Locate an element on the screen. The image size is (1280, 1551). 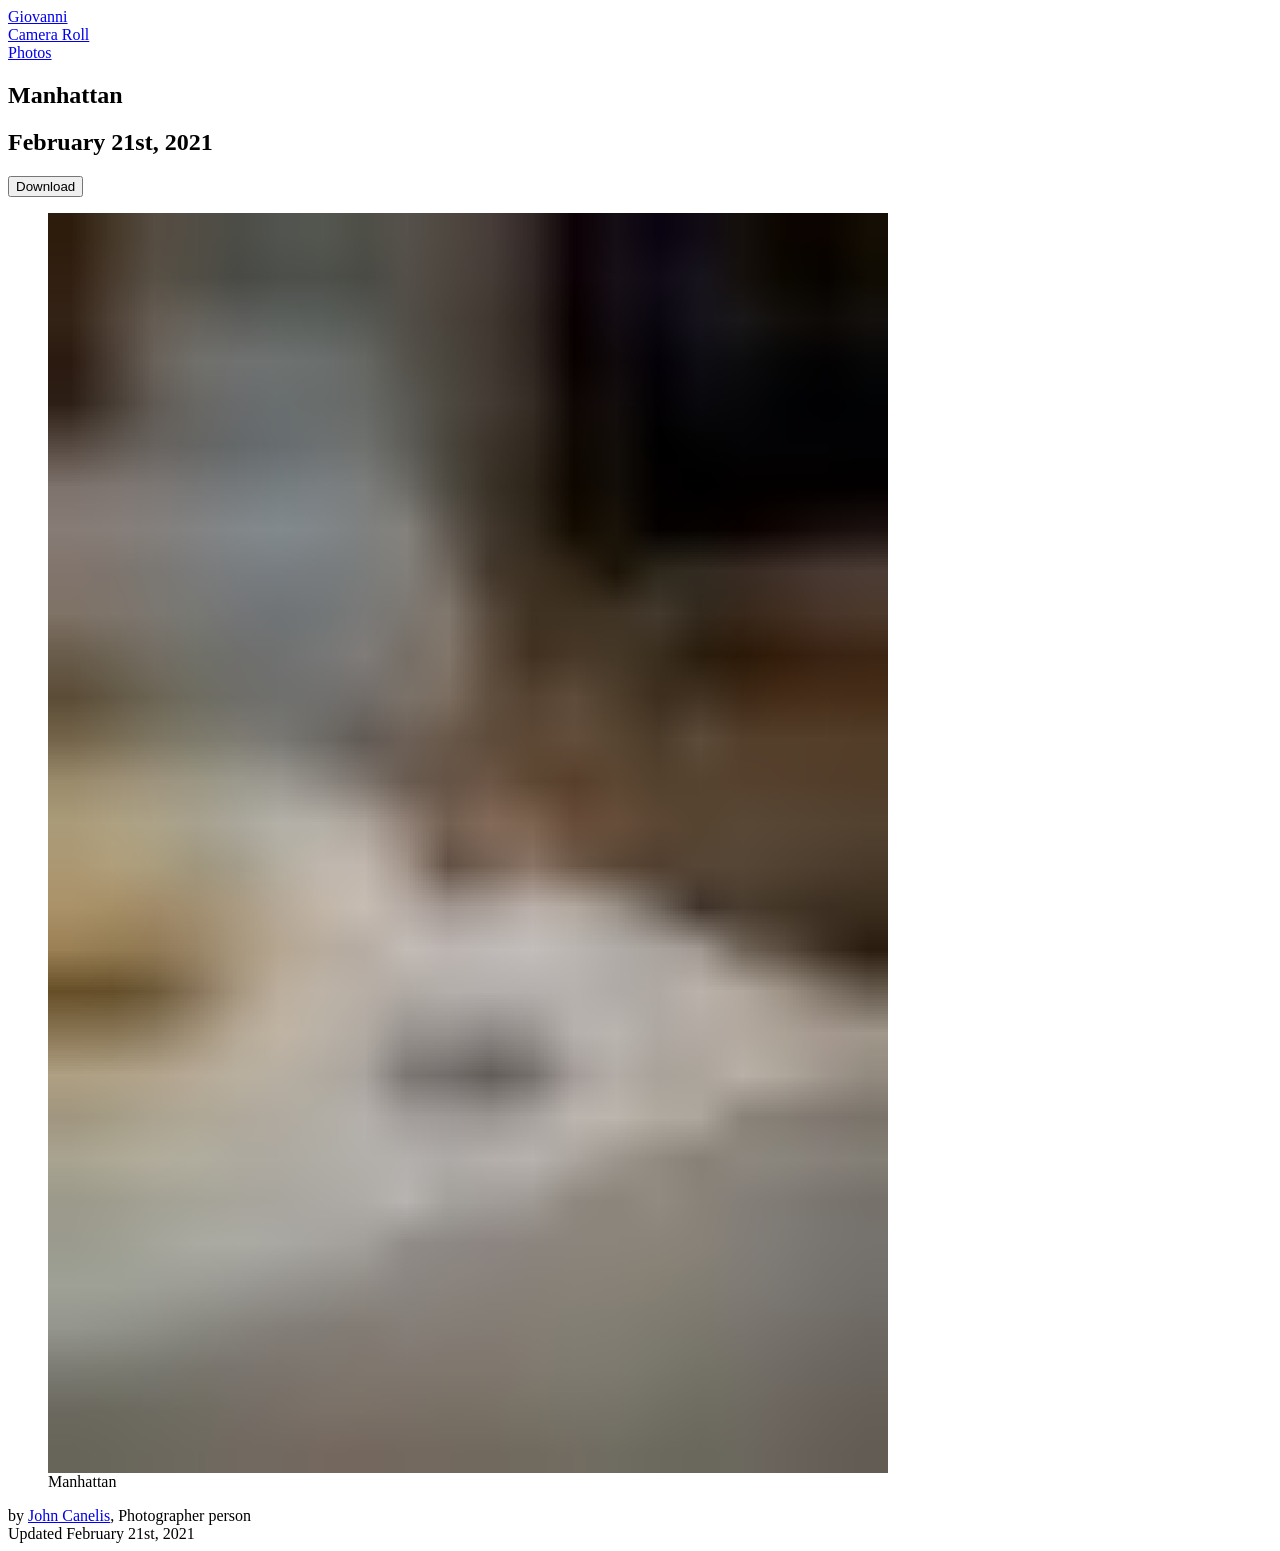
Giovanni is located at coordinates (38, 16).